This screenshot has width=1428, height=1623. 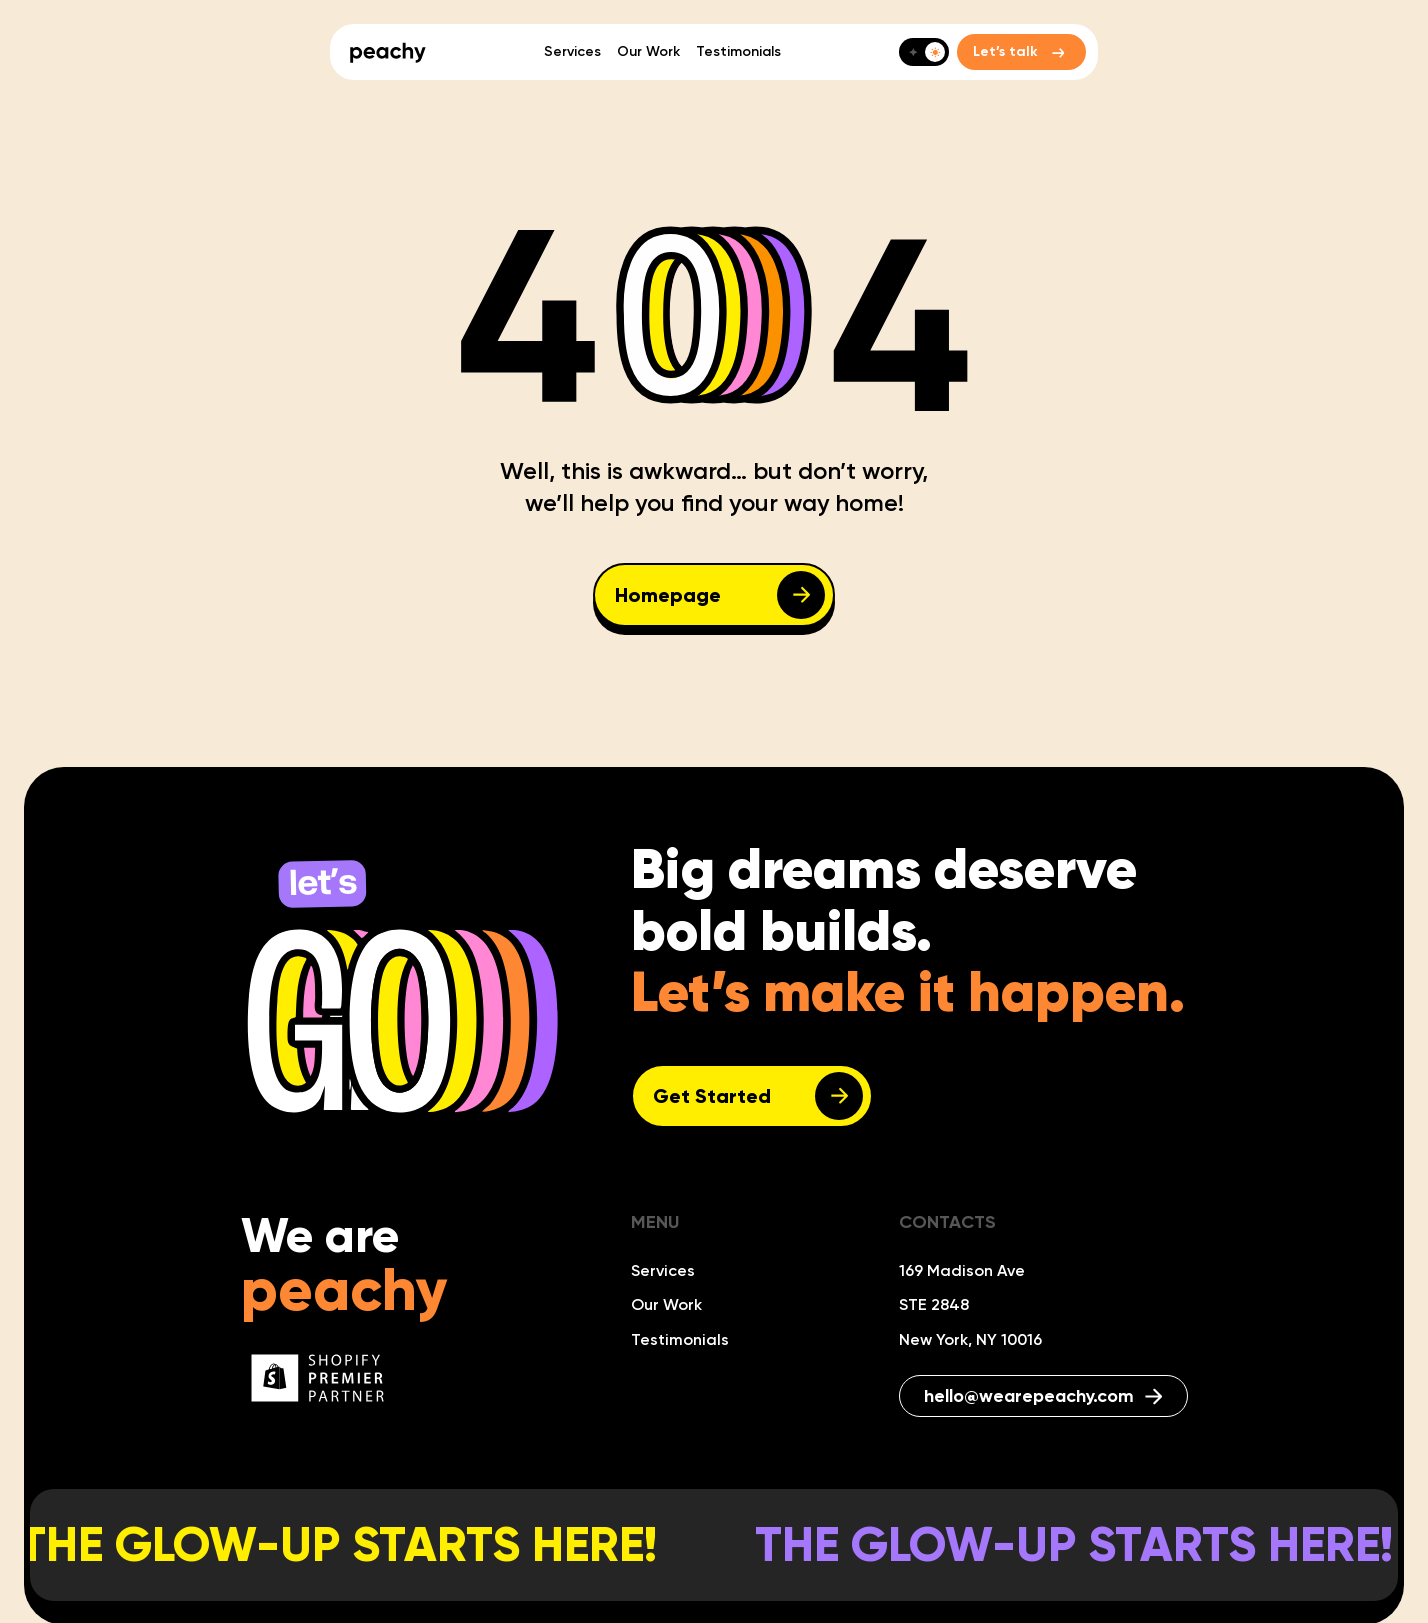 What do you see at coordinates (738, 51) in the screenshot?
I see `Testimonials` at bounding box center [738, 51].